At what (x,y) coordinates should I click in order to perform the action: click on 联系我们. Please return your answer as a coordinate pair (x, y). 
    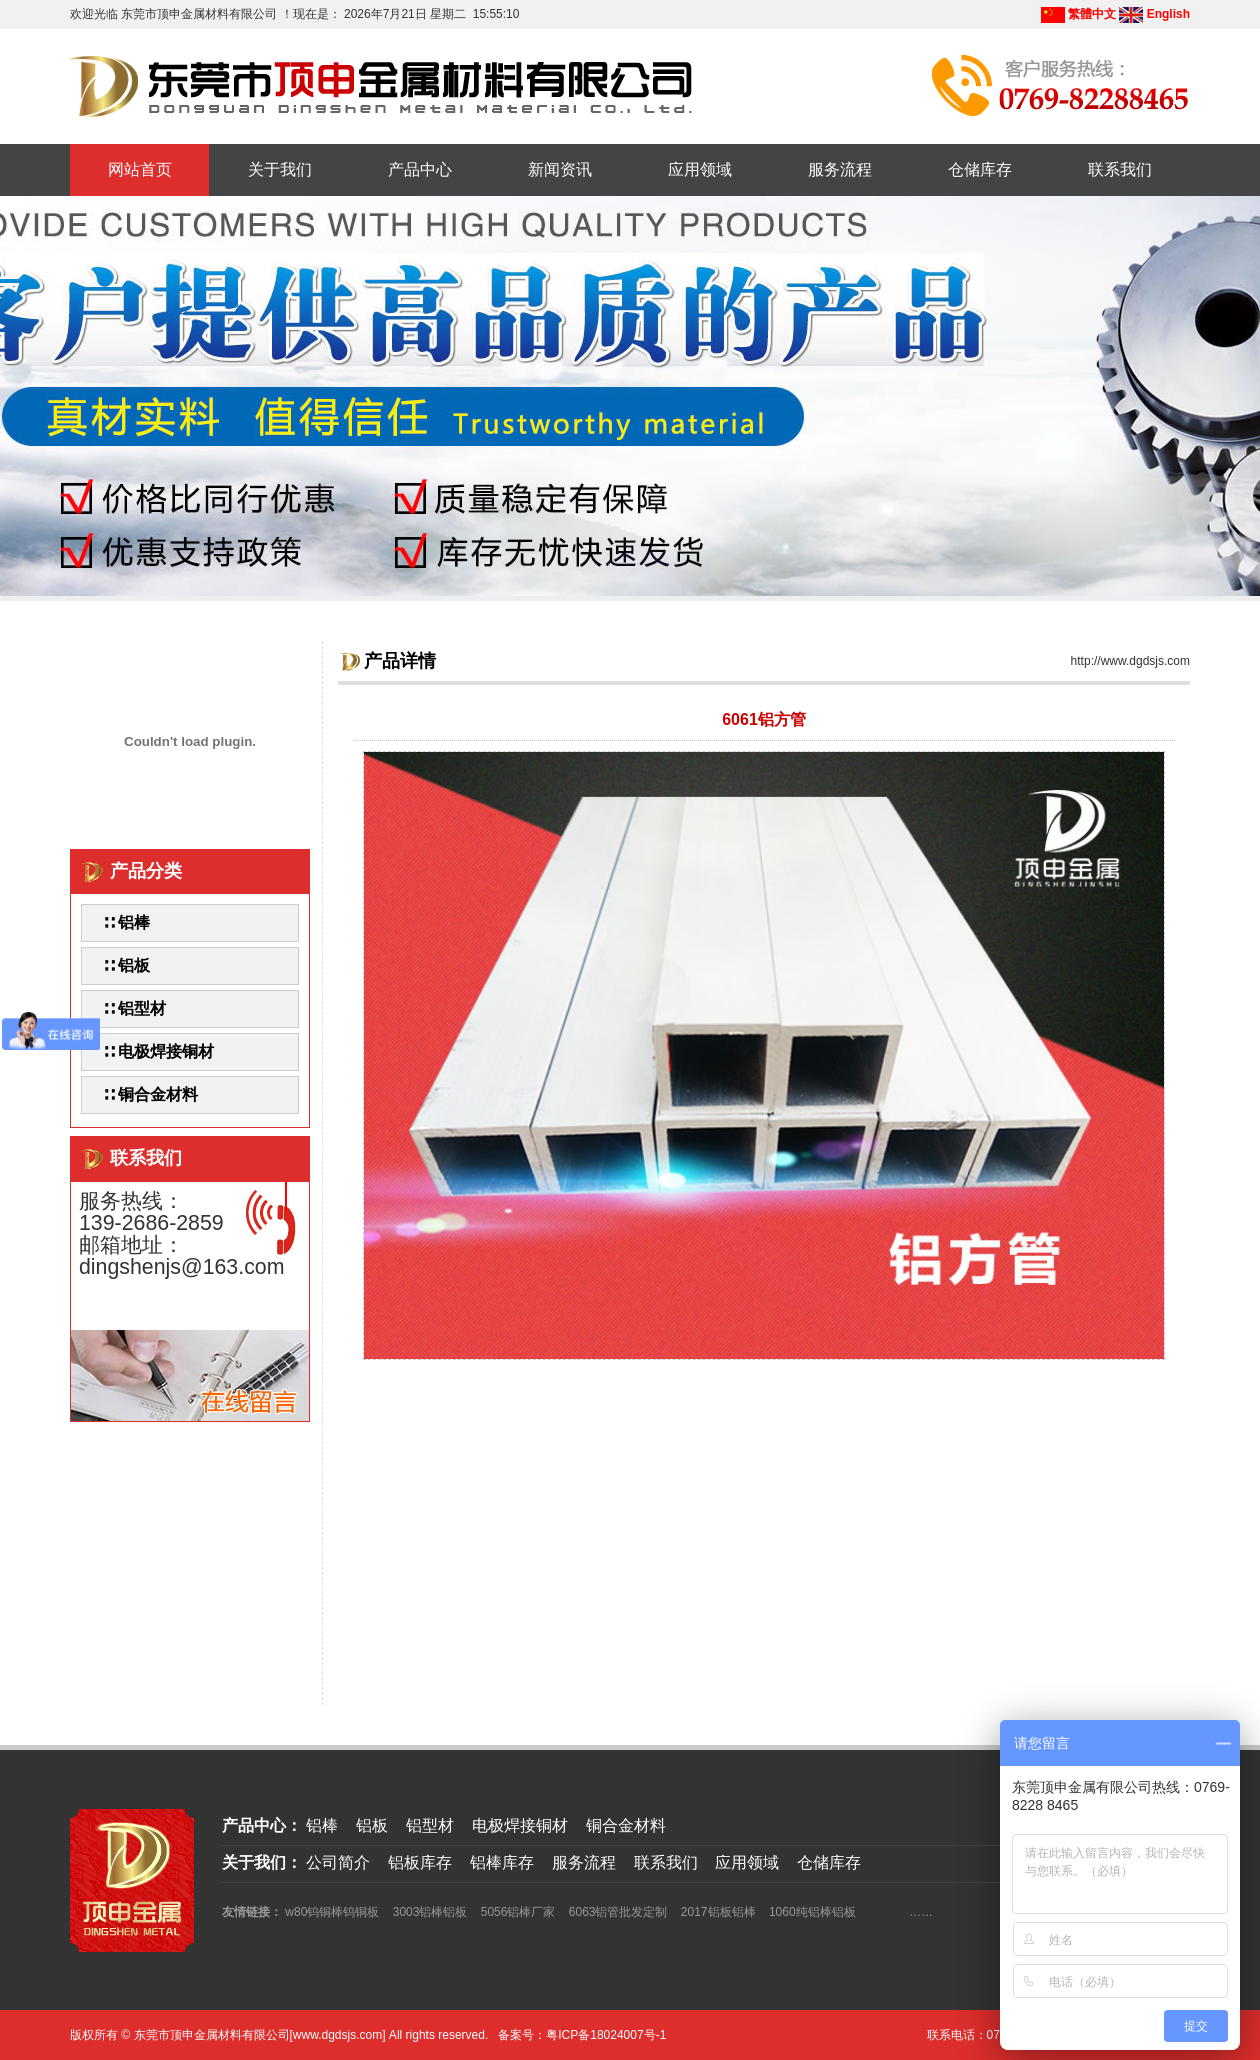
    Looking at the image, I should click on (1120, 169).